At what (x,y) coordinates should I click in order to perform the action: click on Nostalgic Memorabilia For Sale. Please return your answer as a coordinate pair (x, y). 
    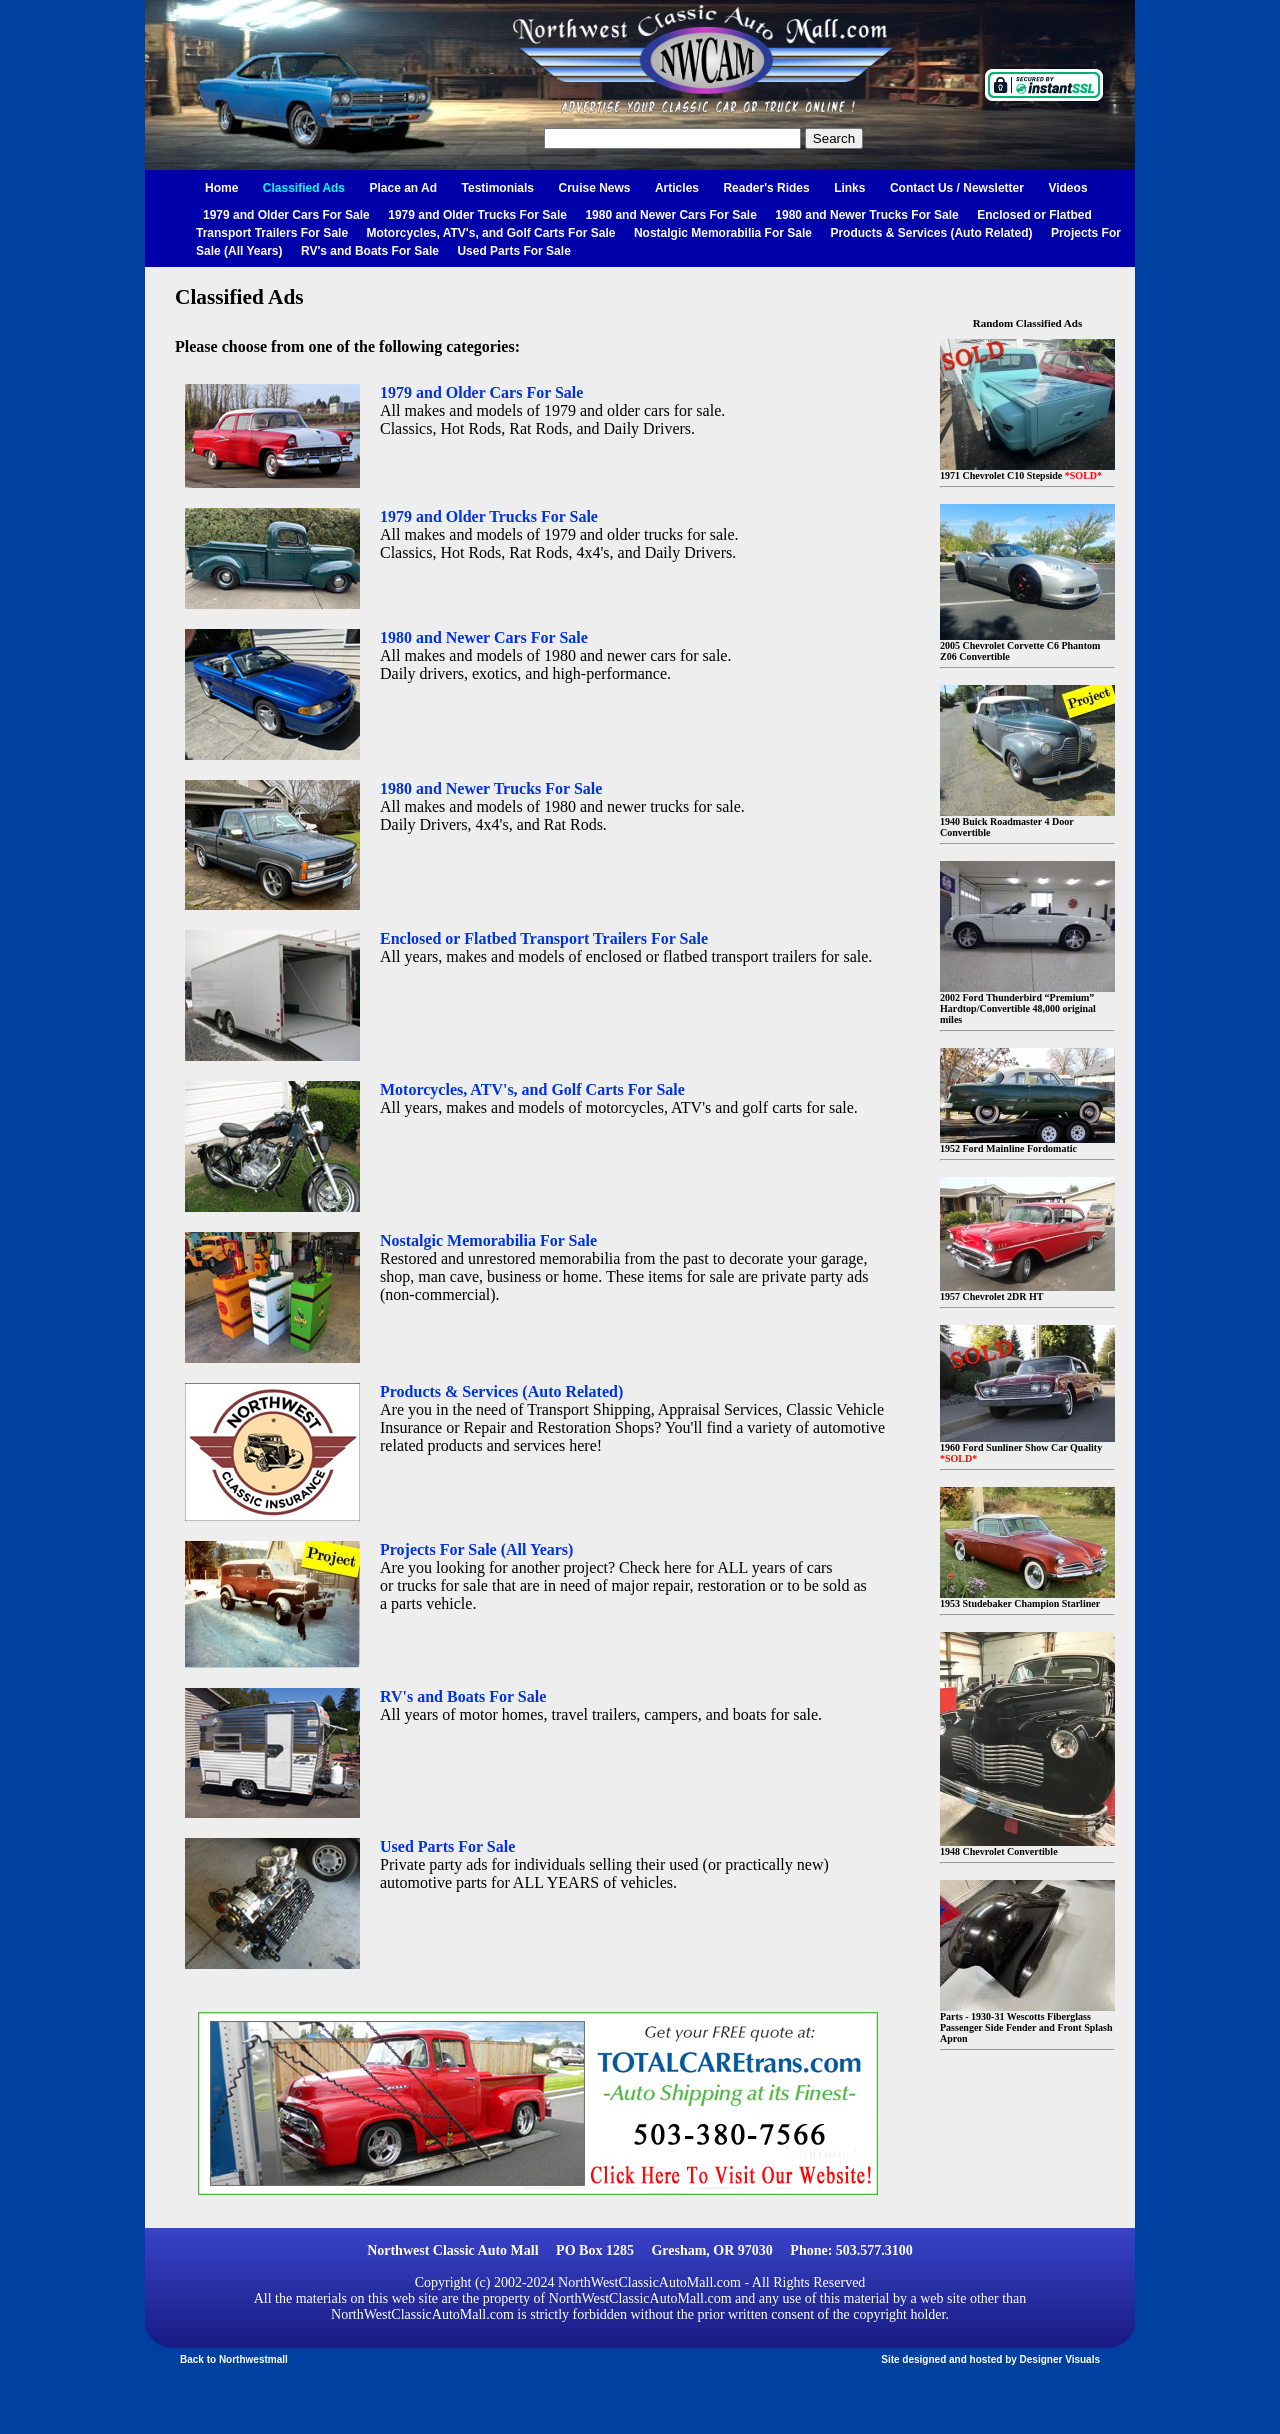
    Looking at the image, I should click on (723, 233).